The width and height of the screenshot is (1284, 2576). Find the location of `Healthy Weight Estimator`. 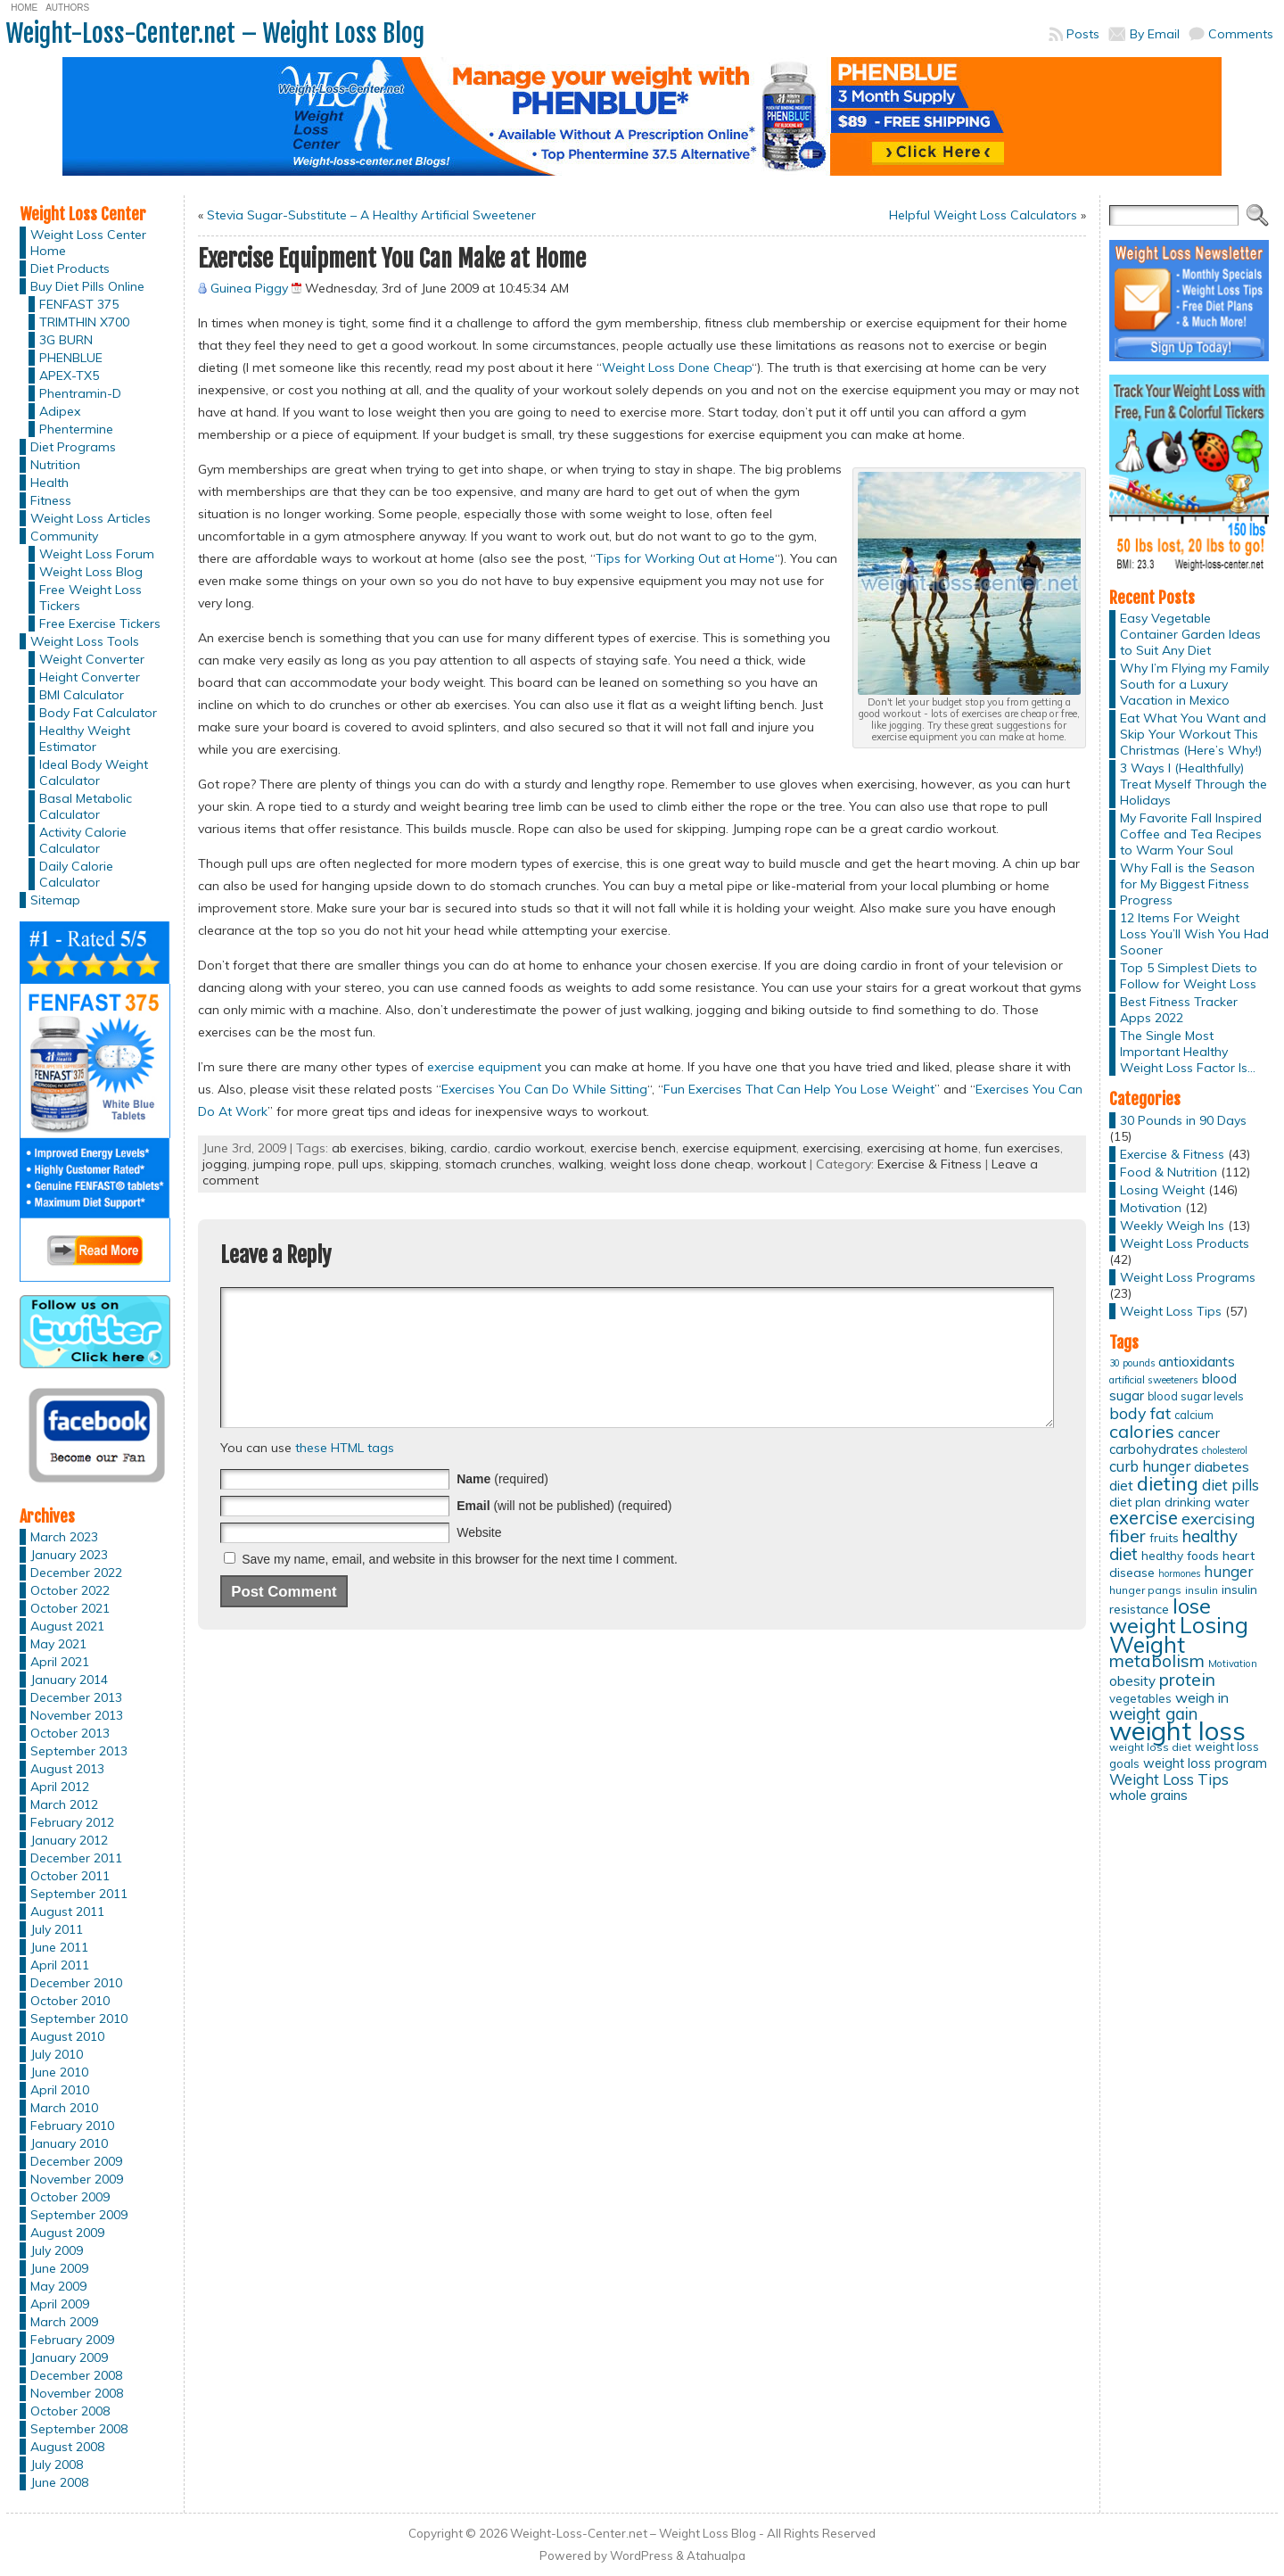

Healthy Weight Estimator is located at coordinates (84, 738).